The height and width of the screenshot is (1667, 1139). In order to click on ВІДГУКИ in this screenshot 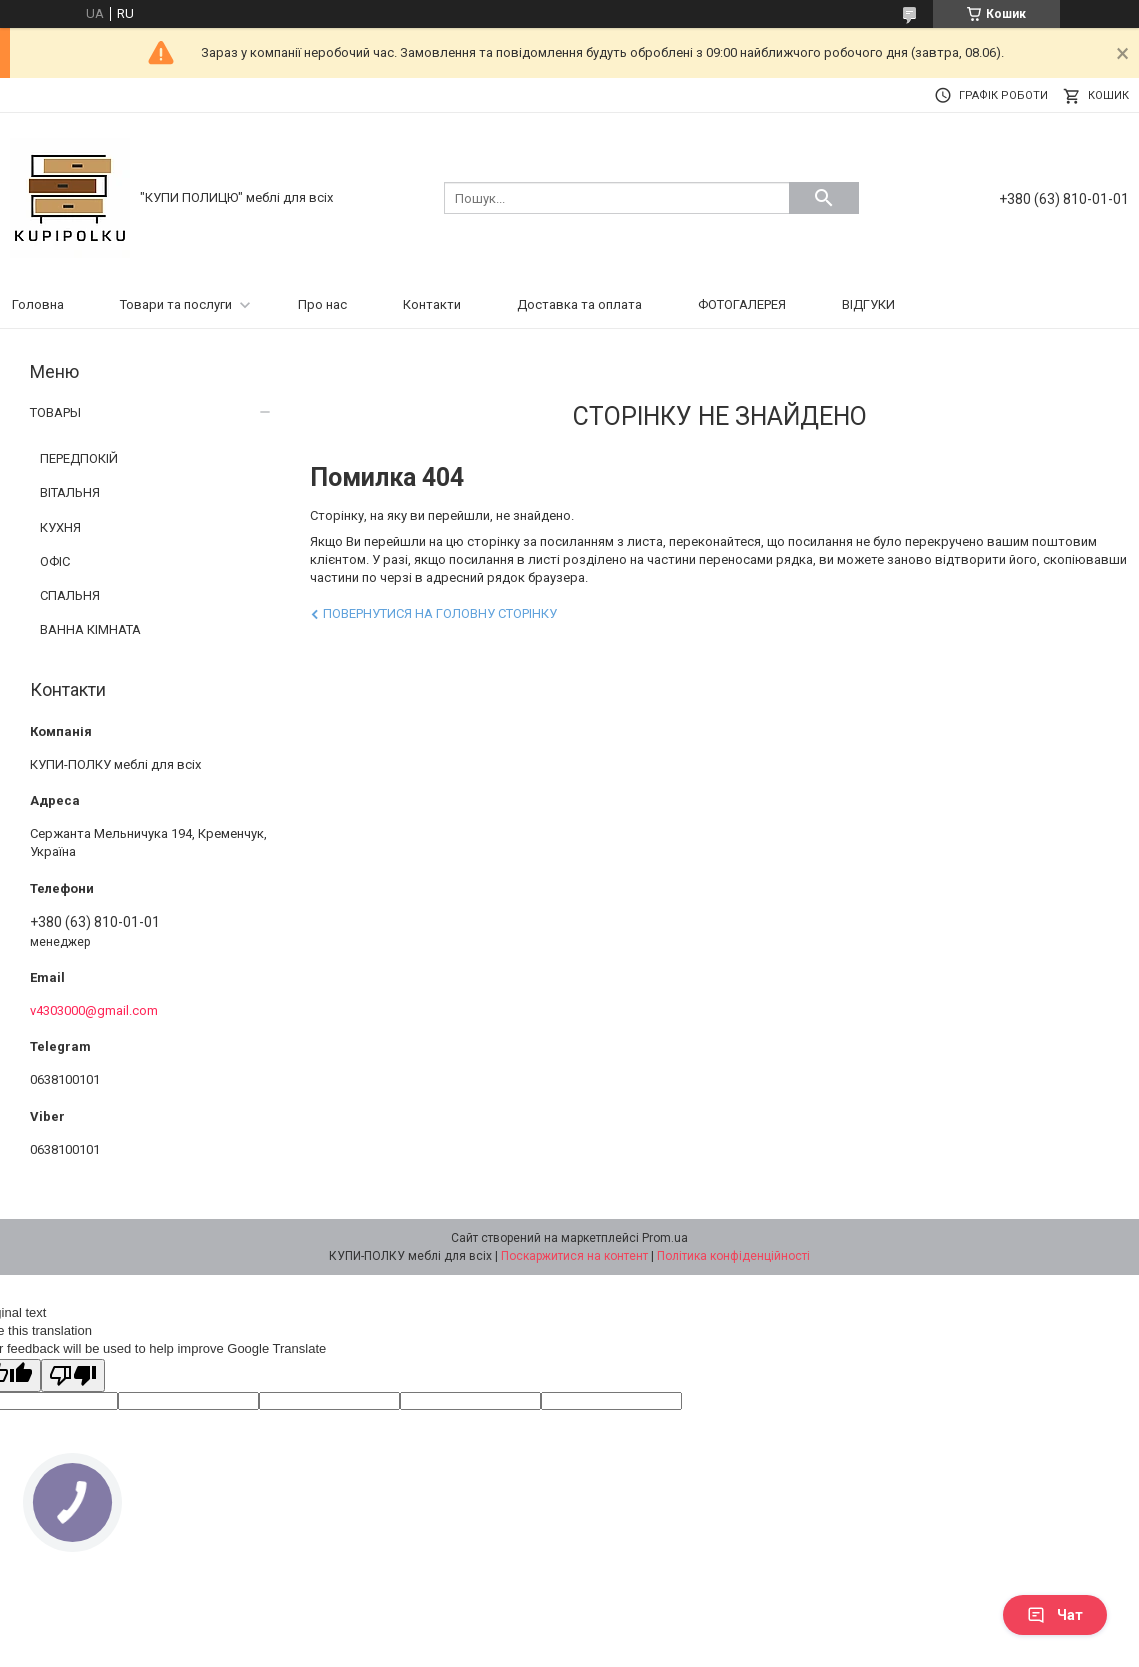, I will do `click(868, 304)`.